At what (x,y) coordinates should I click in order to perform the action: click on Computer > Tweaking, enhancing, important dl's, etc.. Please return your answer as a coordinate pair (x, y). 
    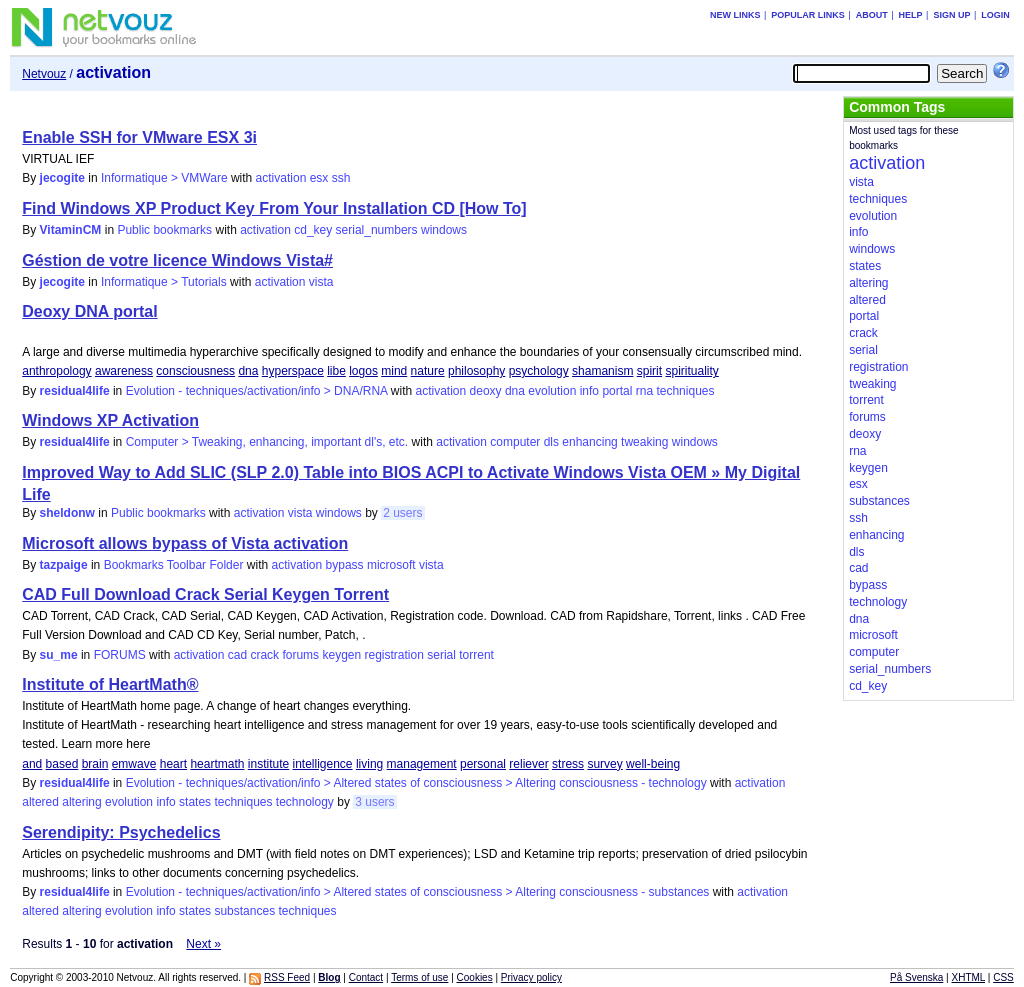
    Looking at the image, I should click on (267, 442).